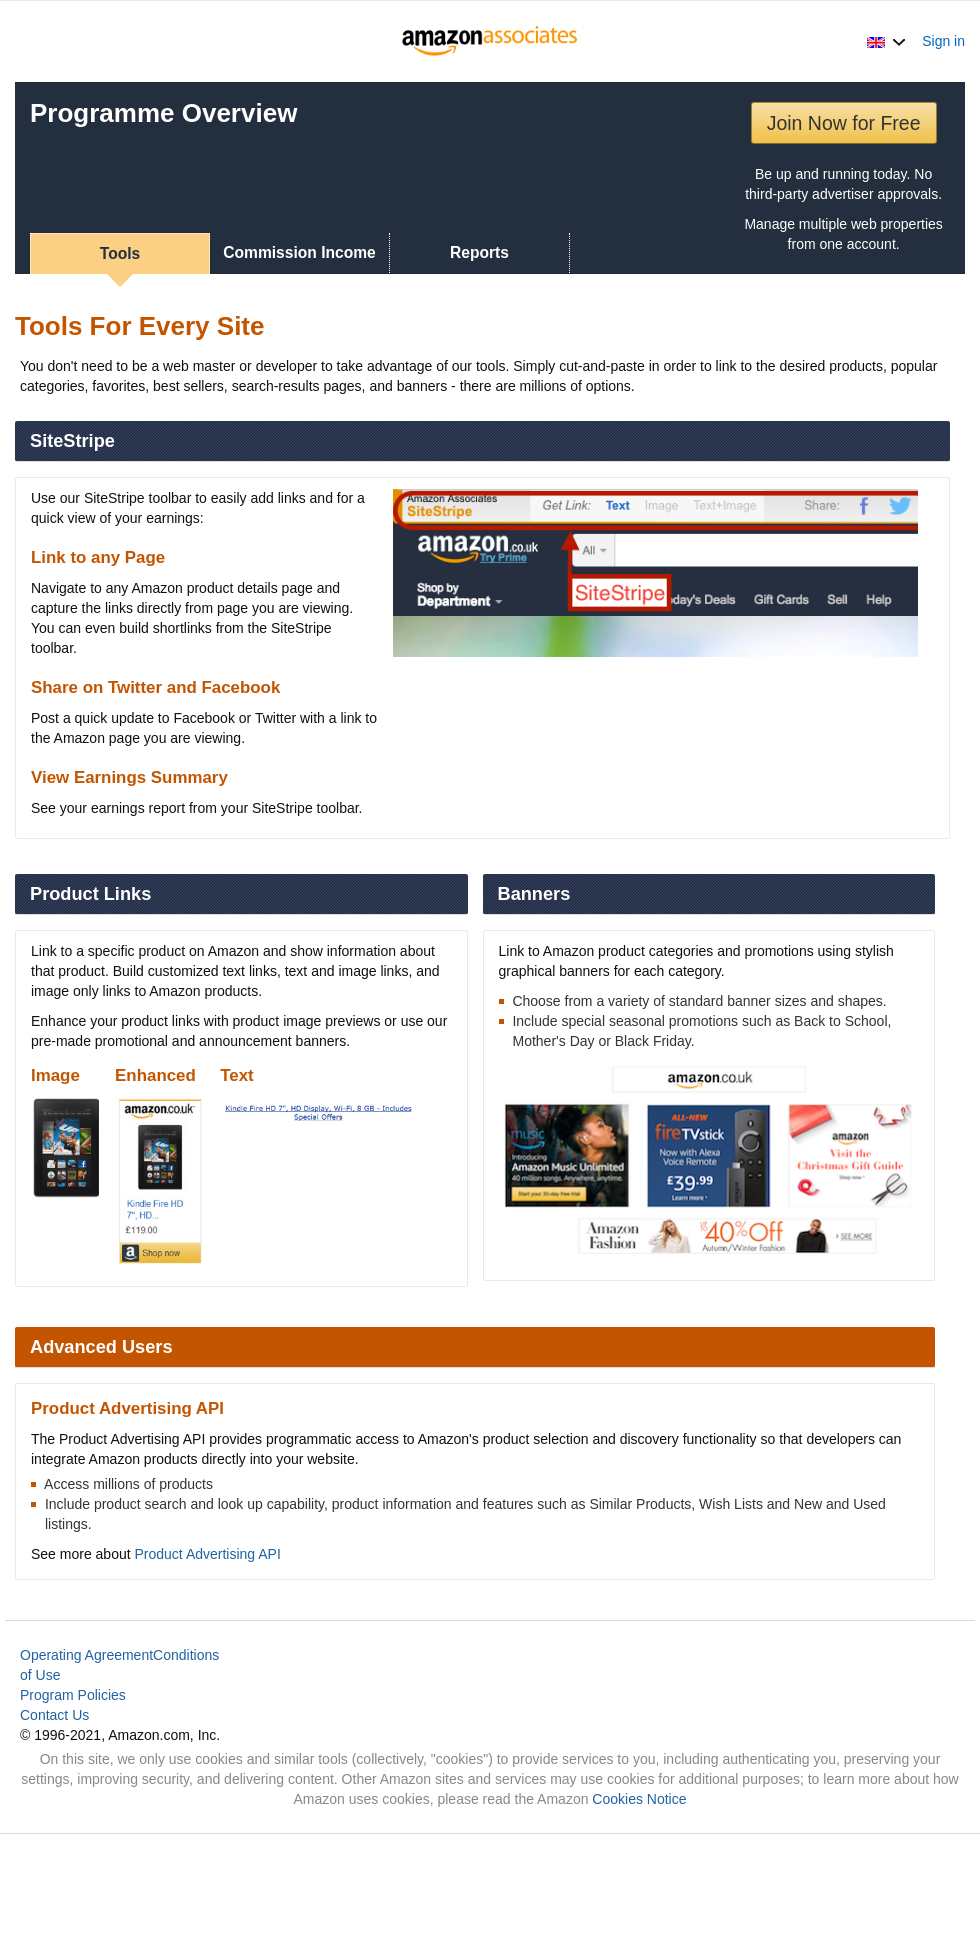  I want to click on Tools, so click(120, 253).